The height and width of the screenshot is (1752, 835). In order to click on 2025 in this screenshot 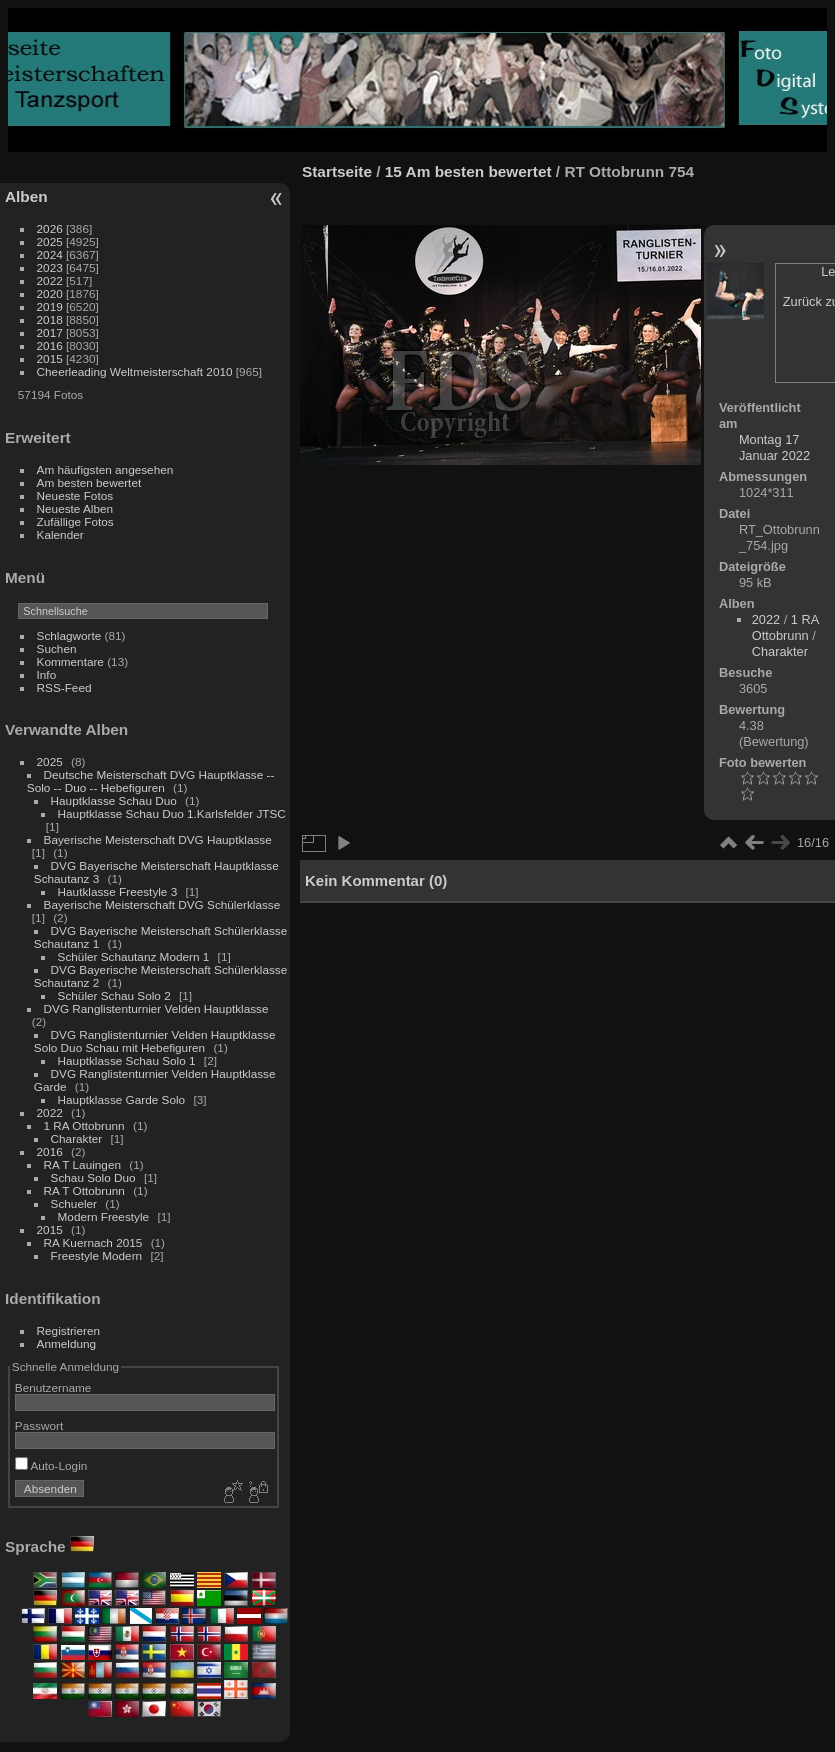, I will do `click(50, 241)`.